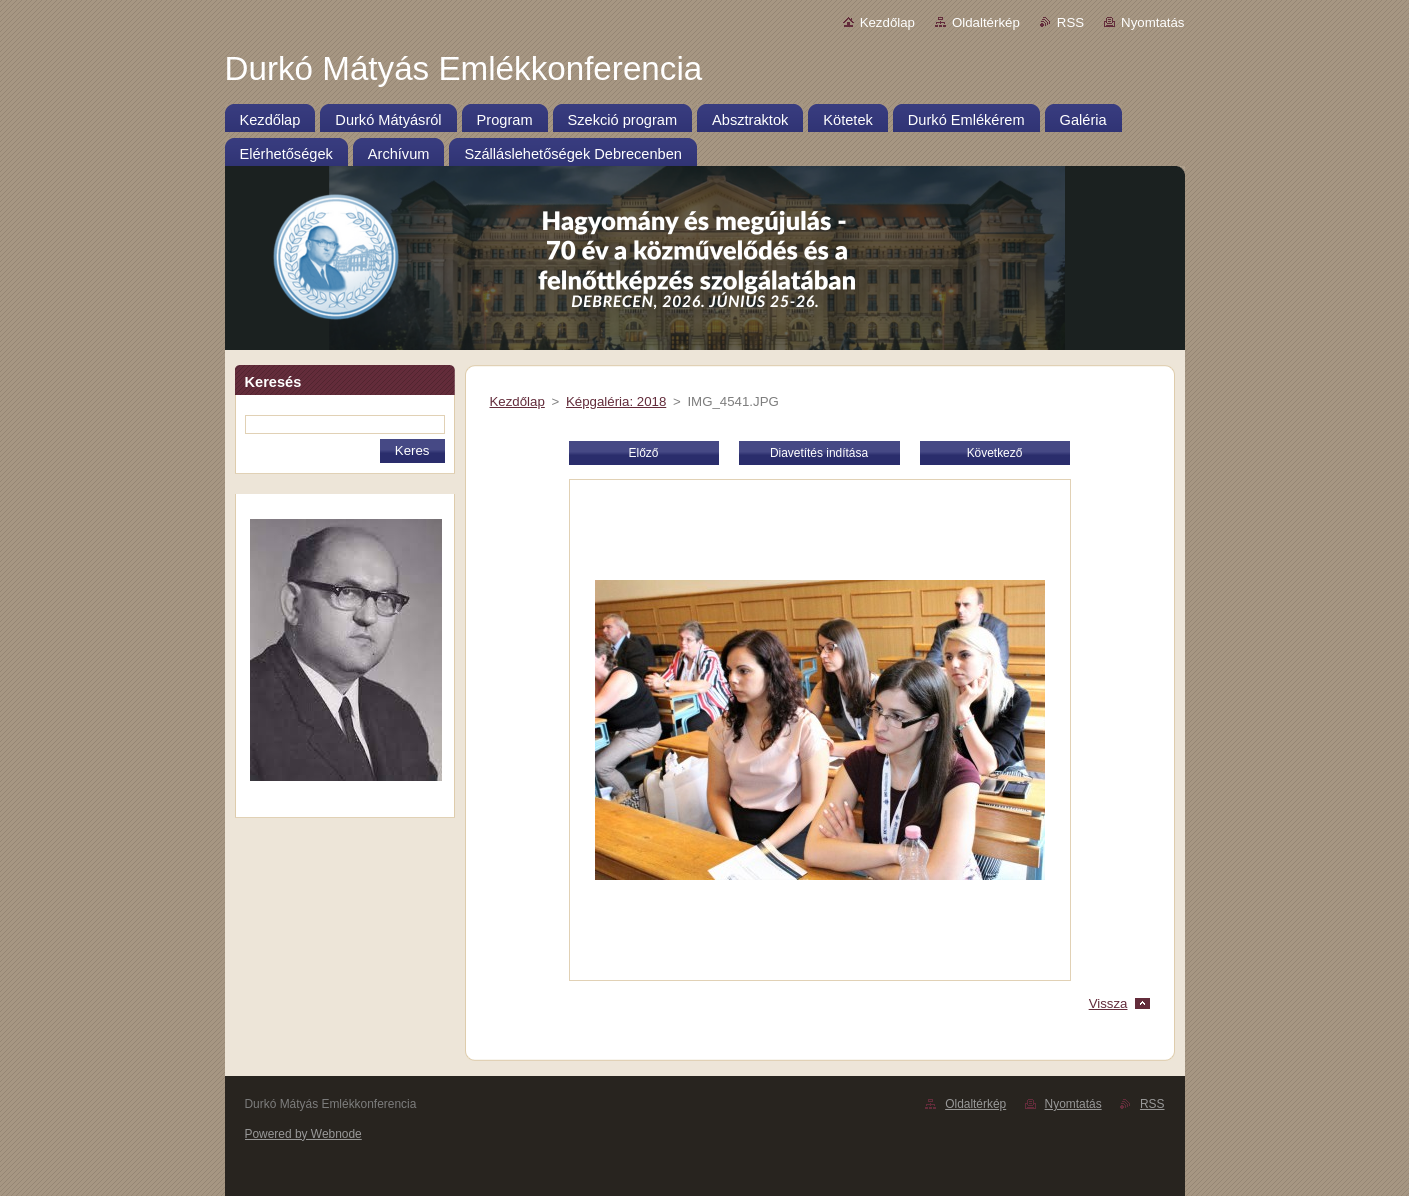  I want to click on Diavetítés indítása, so click(819, 453).